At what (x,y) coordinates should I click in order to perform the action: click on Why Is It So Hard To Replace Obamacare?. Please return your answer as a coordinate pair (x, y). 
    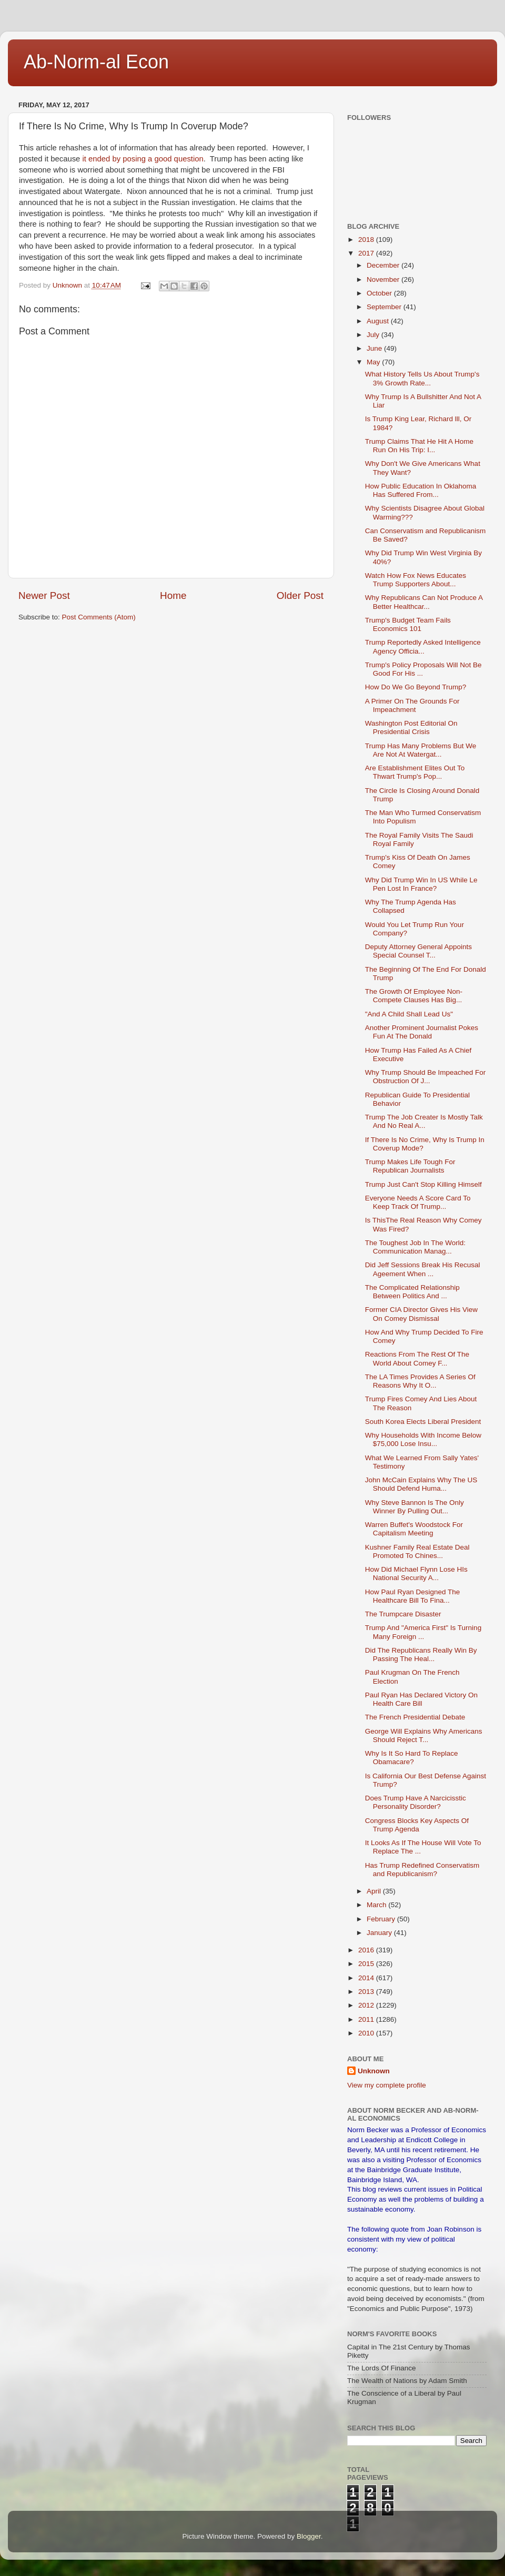
    Looking at the image, I should click on (411, 1757).